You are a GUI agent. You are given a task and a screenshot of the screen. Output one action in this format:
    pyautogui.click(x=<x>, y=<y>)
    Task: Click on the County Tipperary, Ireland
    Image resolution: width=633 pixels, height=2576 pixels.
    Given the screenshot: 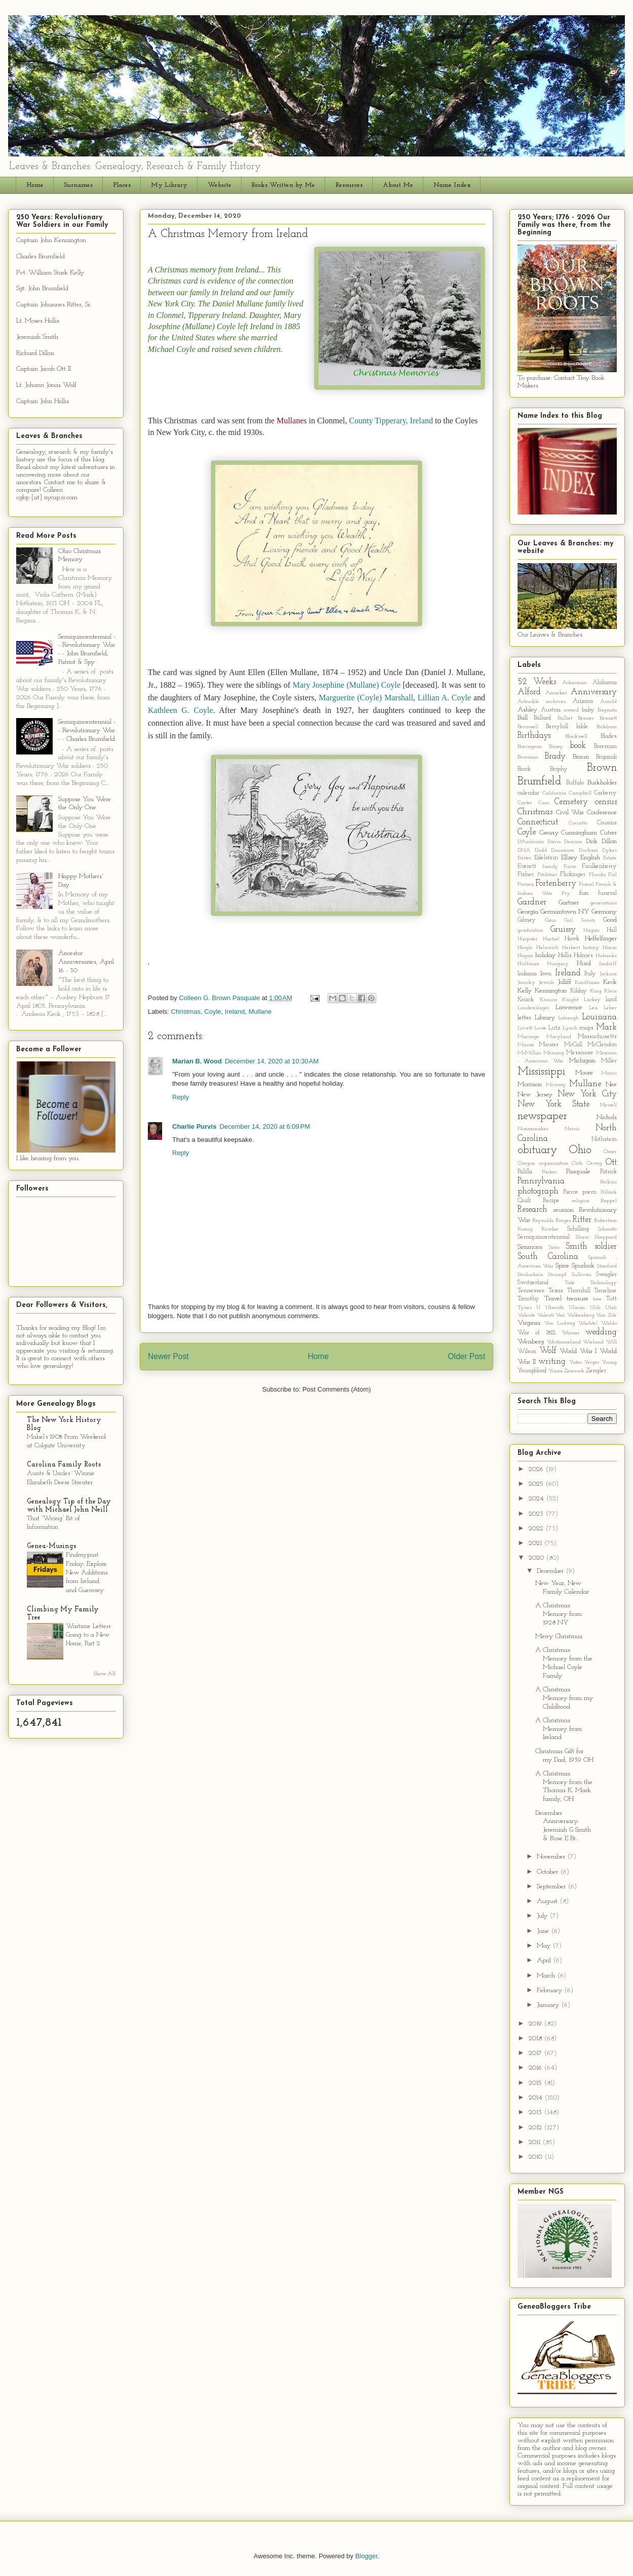 What is the action you would take?
    pyautogui.click(x=391, y=420)
    